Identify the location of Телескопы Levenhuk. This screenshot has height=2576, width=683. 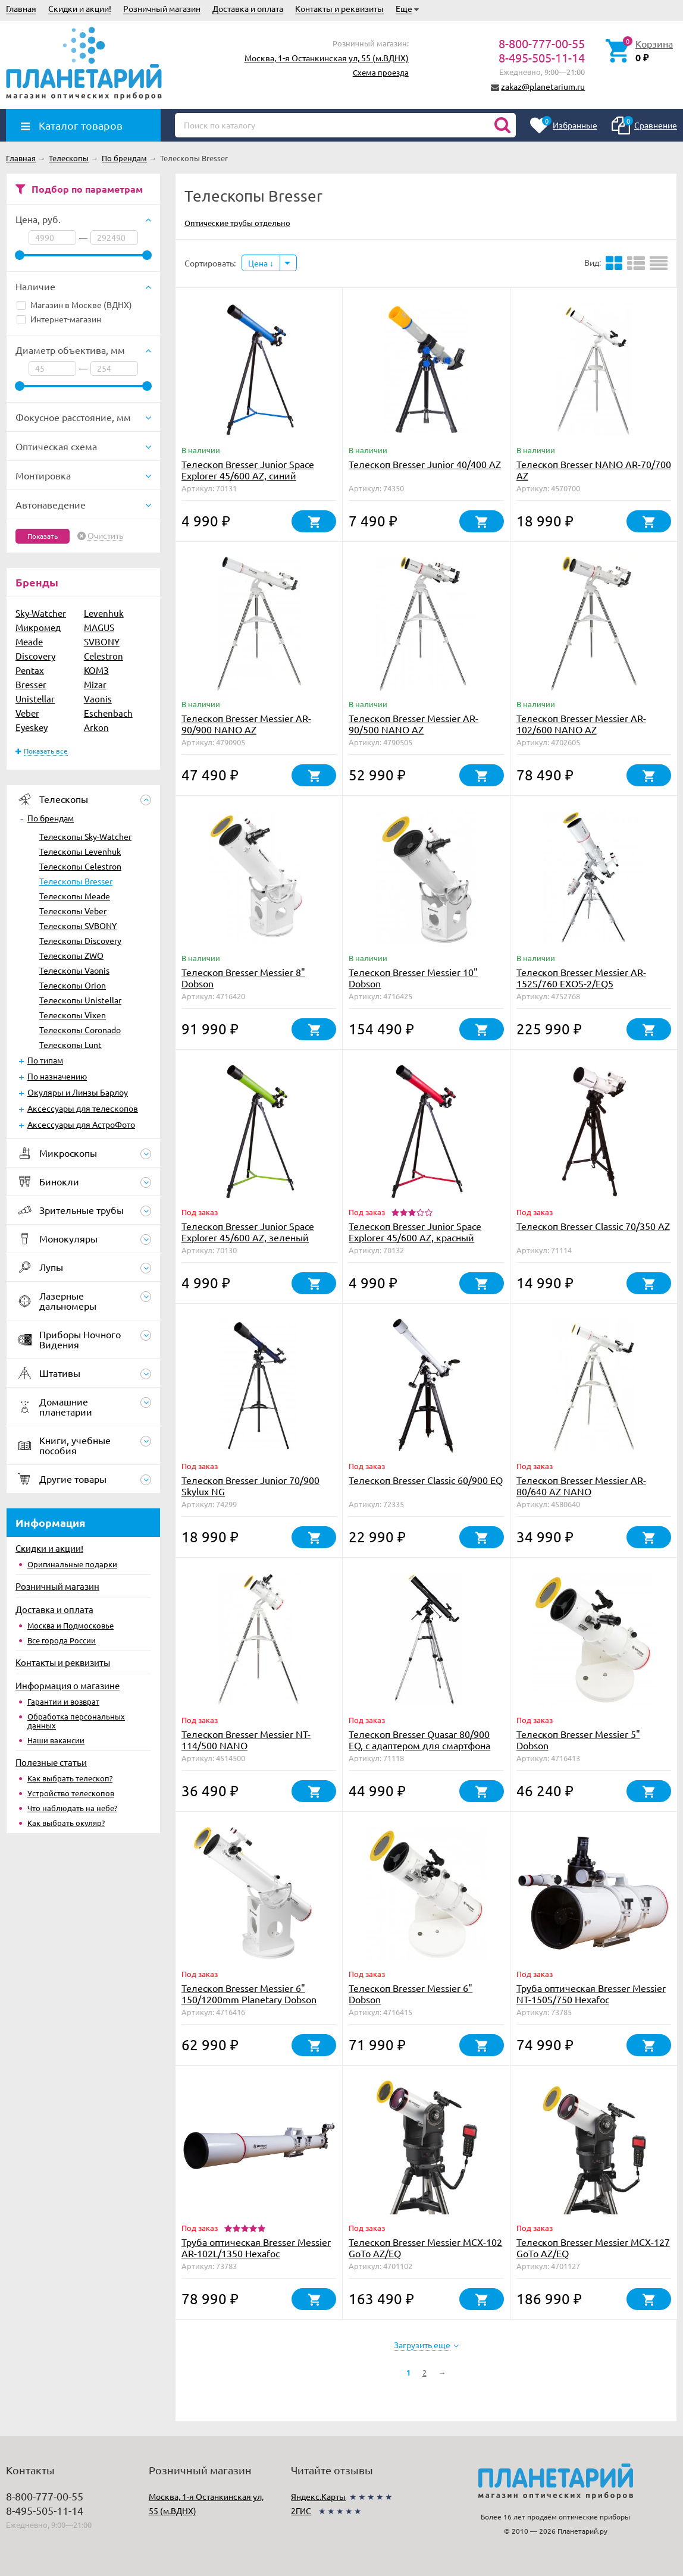
(80, 851).